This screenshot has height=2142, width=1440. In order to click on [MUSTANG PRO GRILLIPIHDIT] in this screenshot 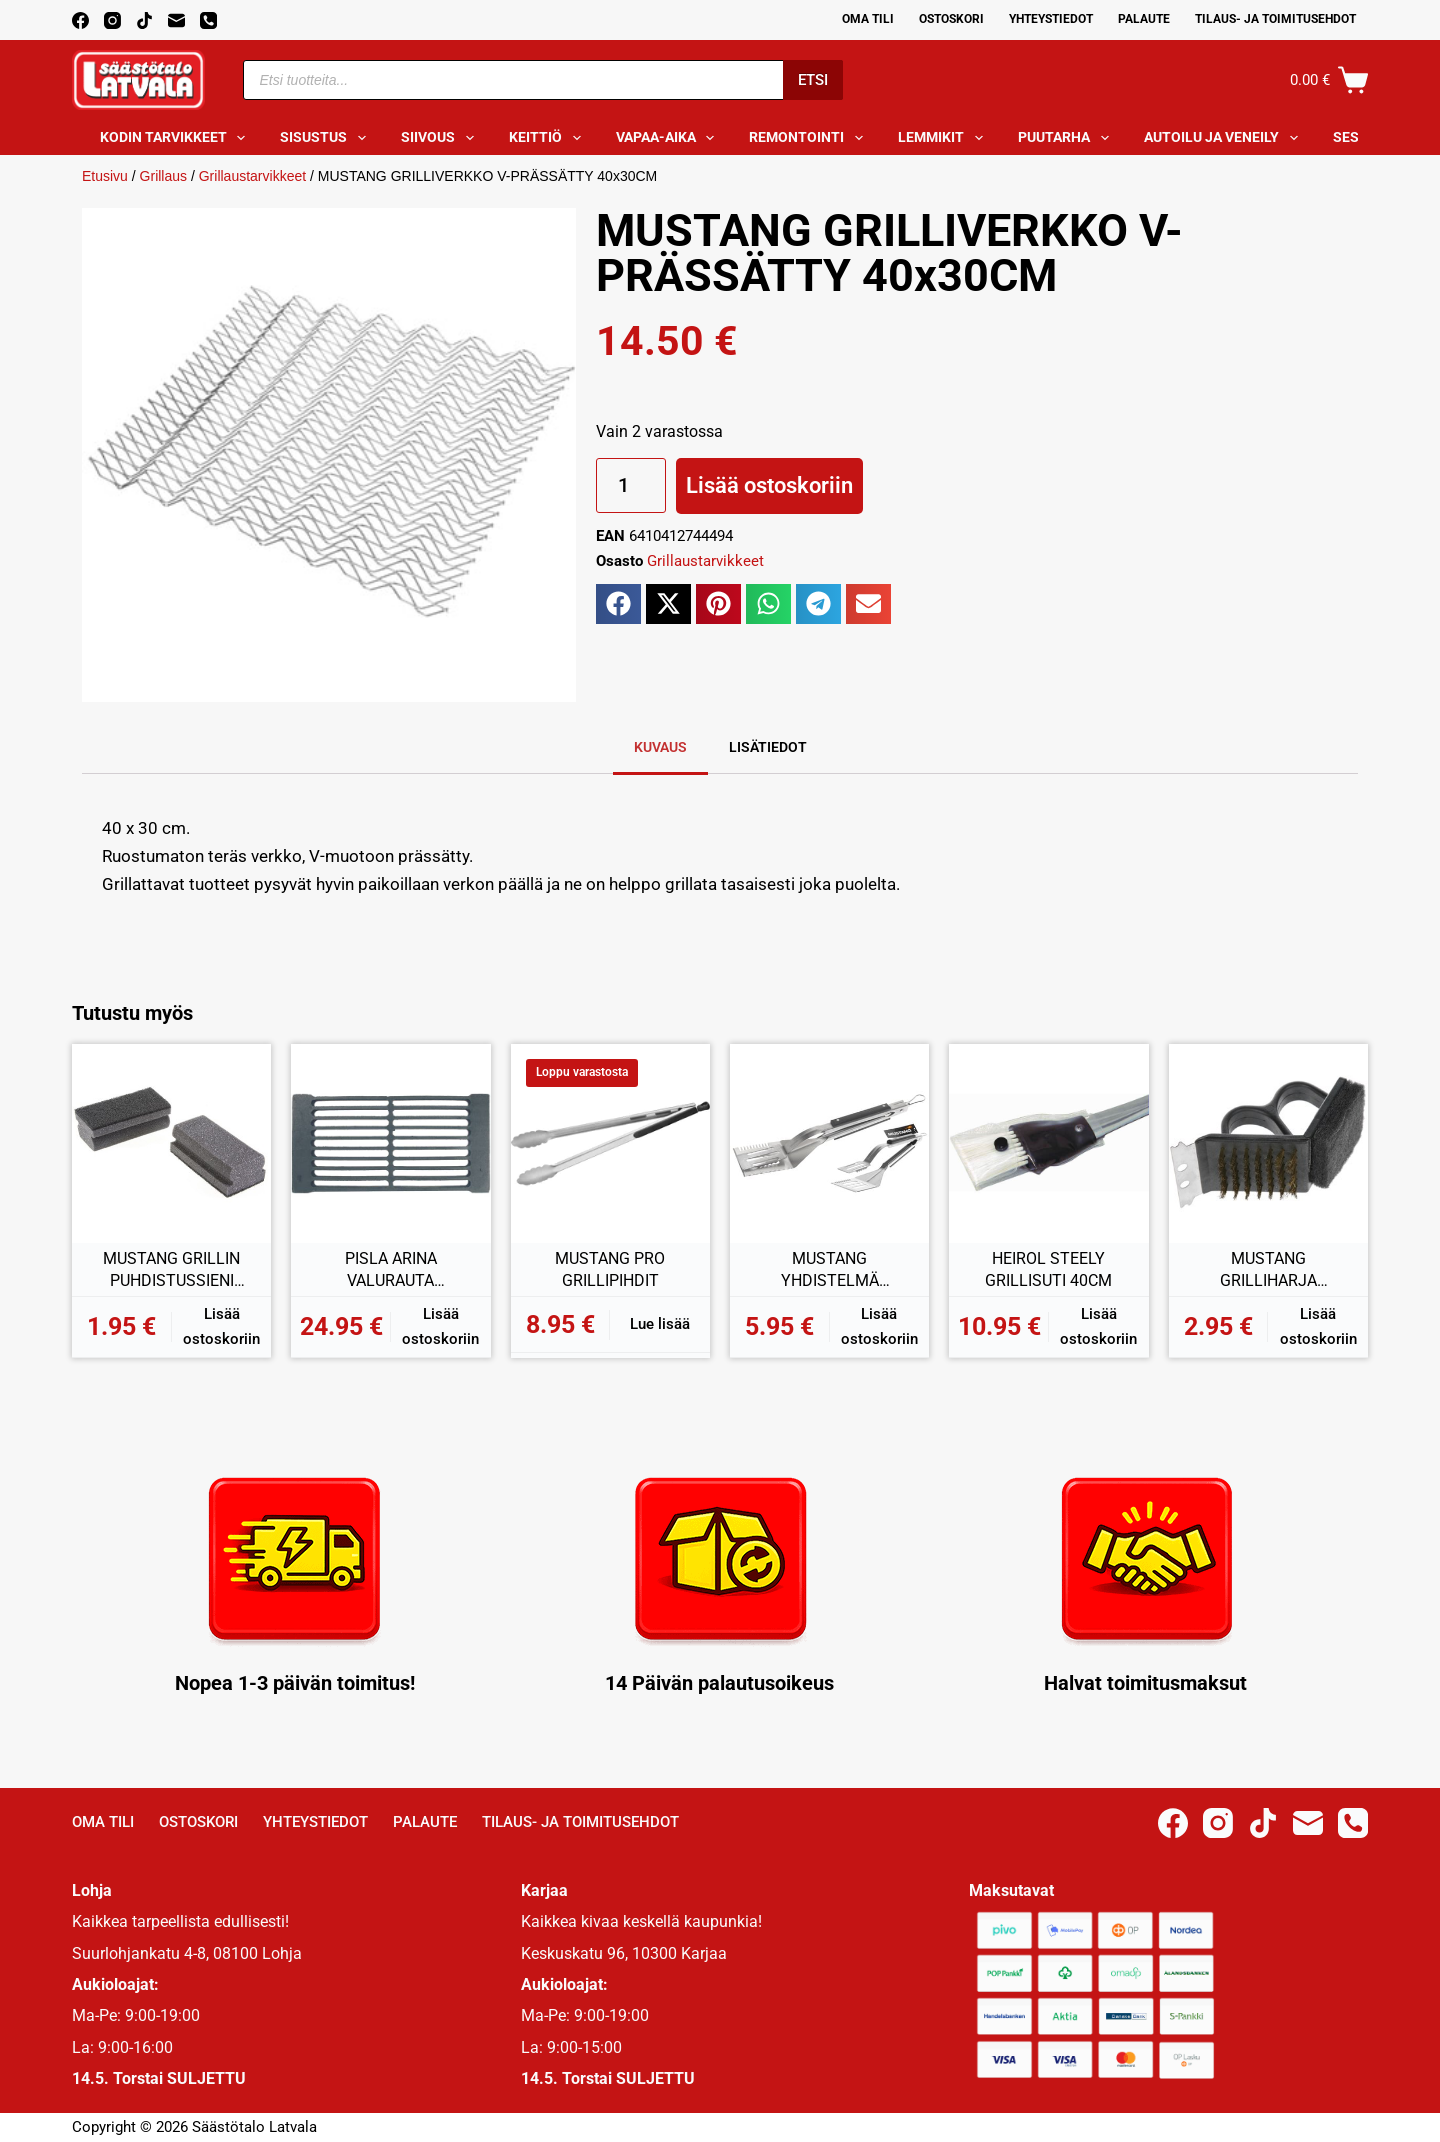, I will do `click(610, 1143)`.